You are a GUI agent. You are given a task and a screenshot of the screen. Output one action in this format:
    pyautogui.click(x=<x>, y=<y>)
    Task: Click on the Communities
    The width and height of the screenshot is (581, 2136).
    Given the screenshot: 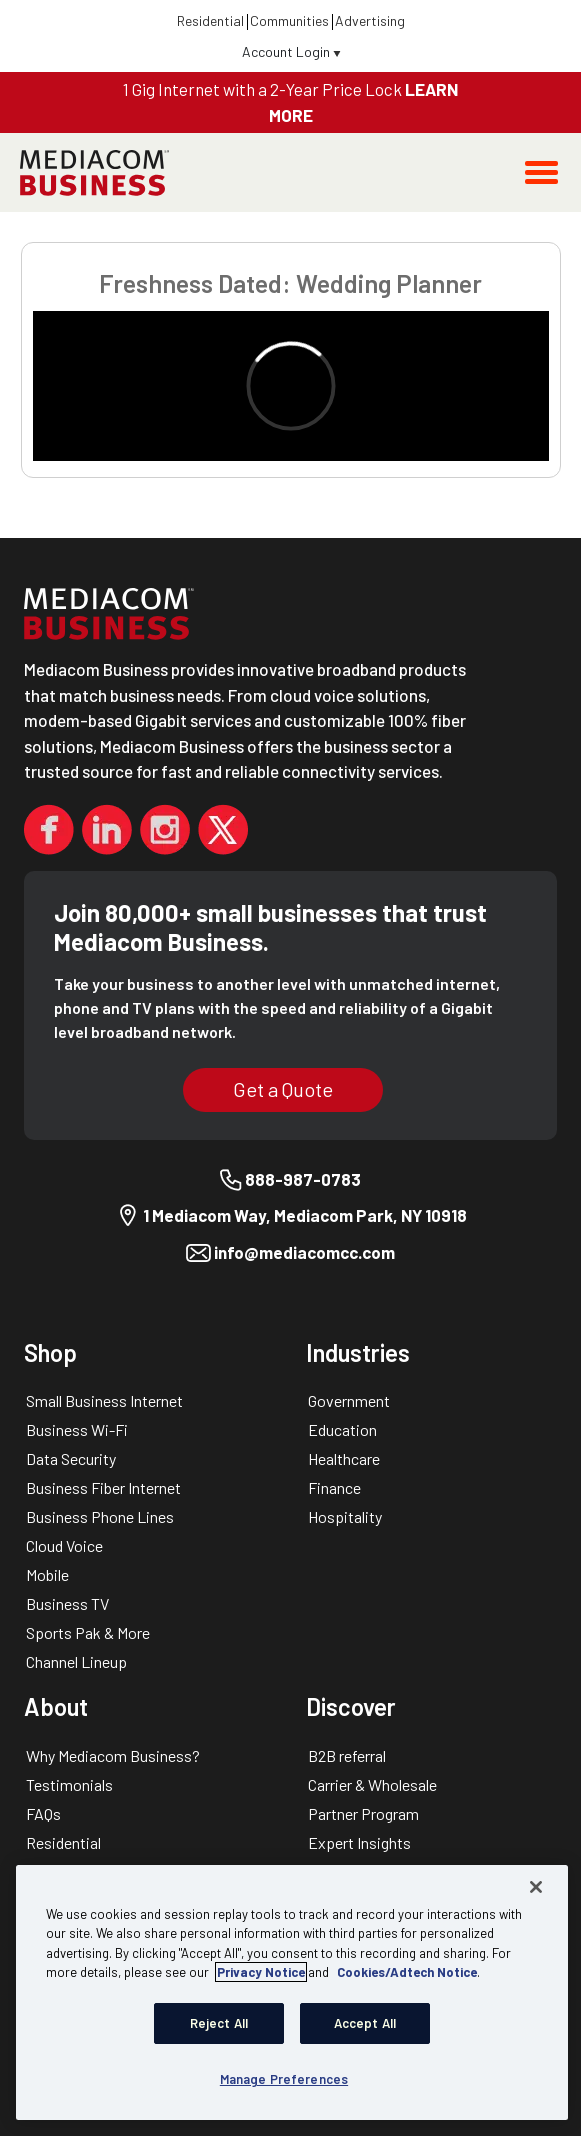 What is the action you would take?
    pyautogui.click(x=289, y=20)
    